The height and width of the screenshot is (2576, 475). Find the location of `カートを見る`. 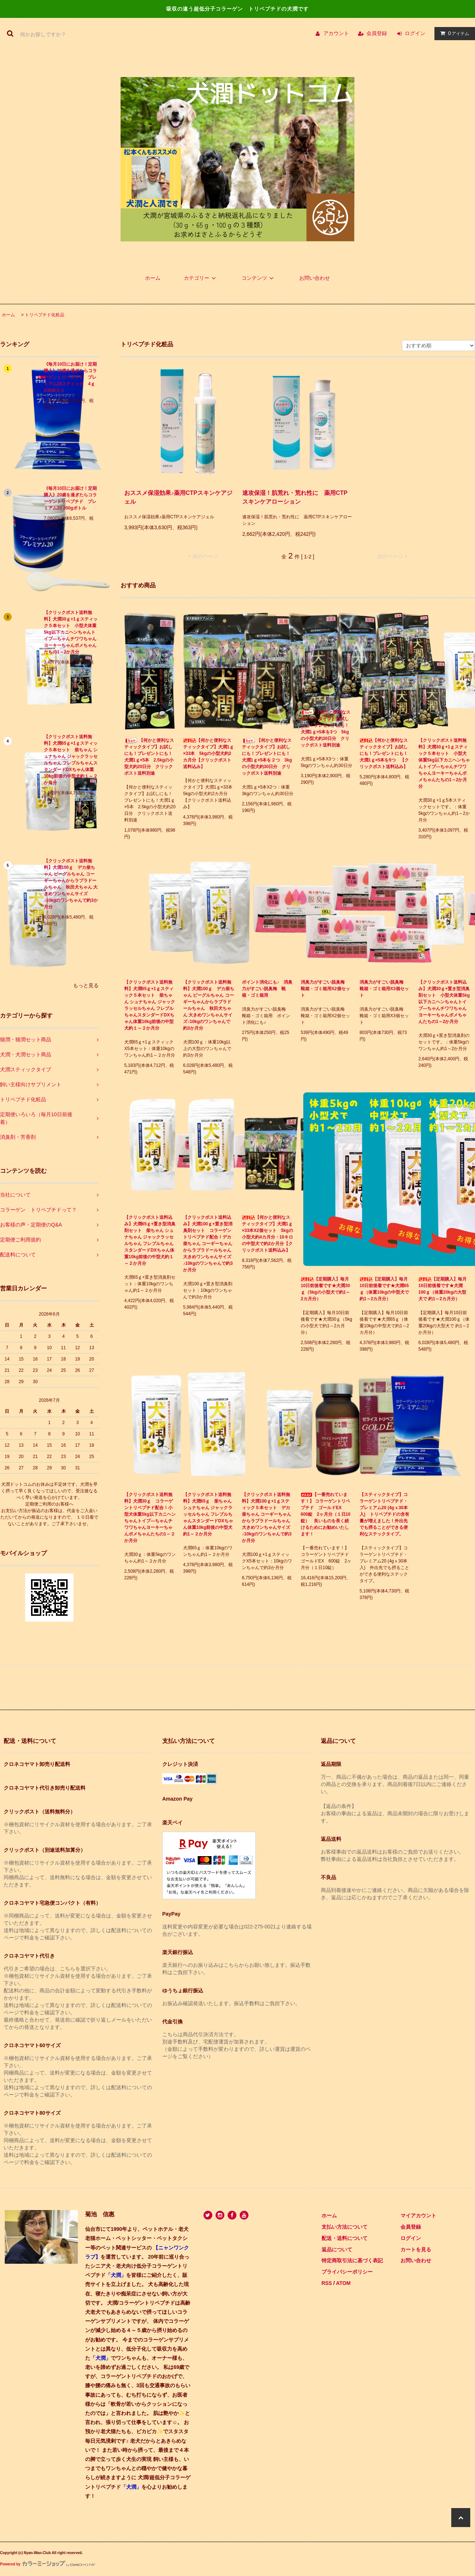

カートを見る is located at coordinates (415, 2249).